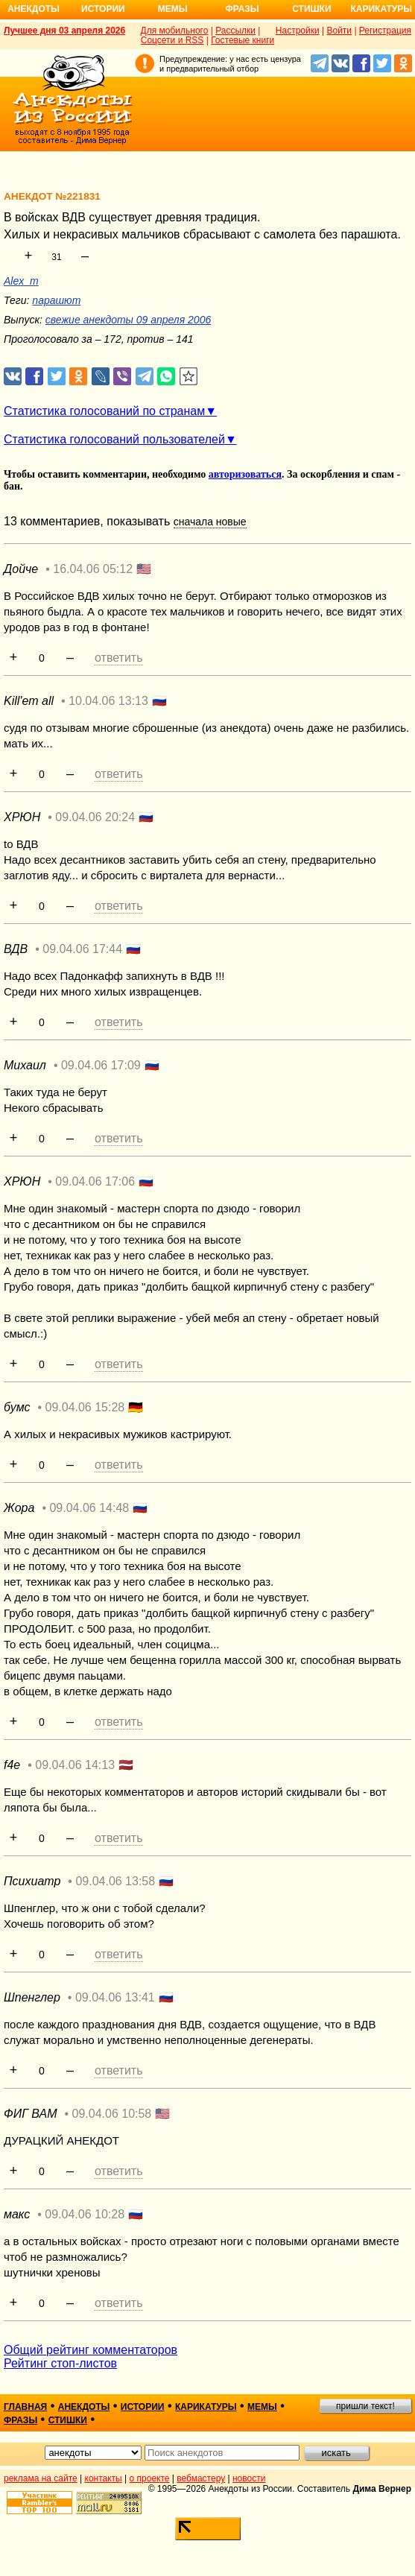  What do you see at coordinates (242, 40) in the screenshot?
I see `Гостевые книги` at bounding box center [242, 40].